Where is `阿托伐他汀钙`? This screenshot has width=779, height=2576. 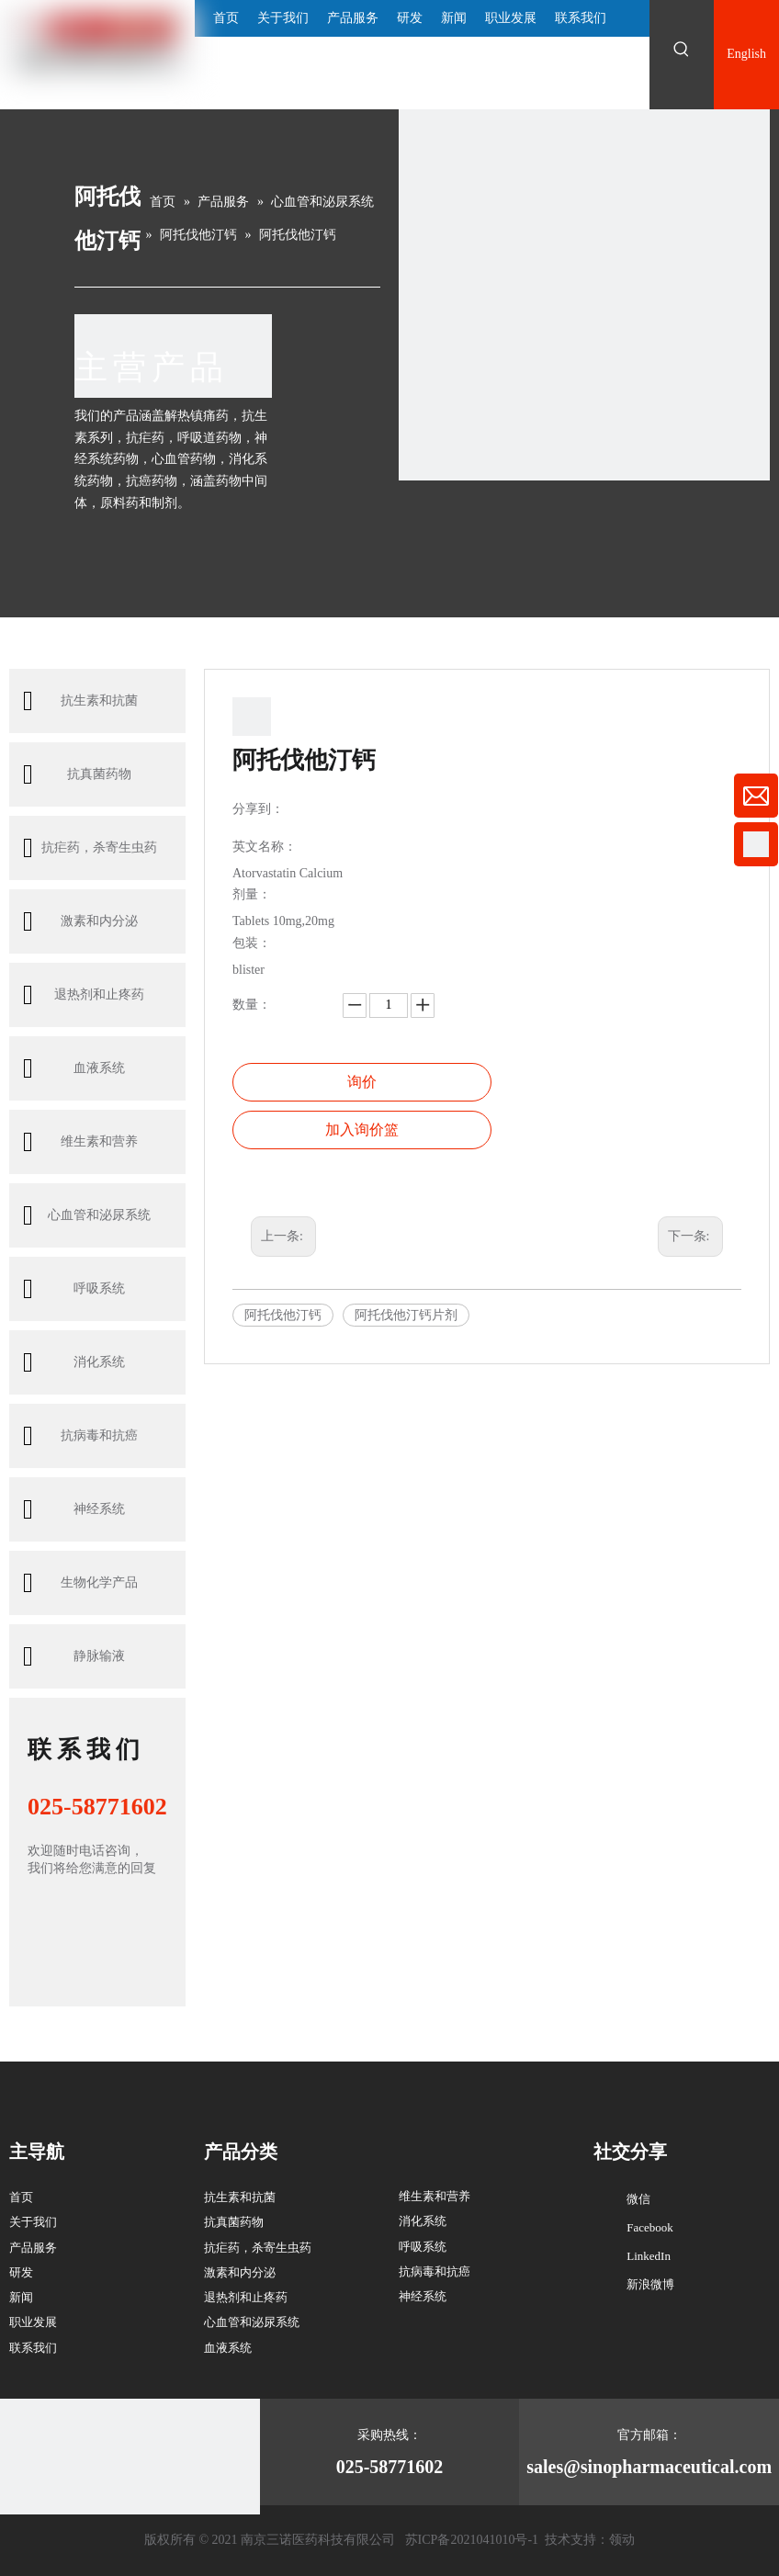
阿托伐他汀钙 is located at coordinates (283, 1315).